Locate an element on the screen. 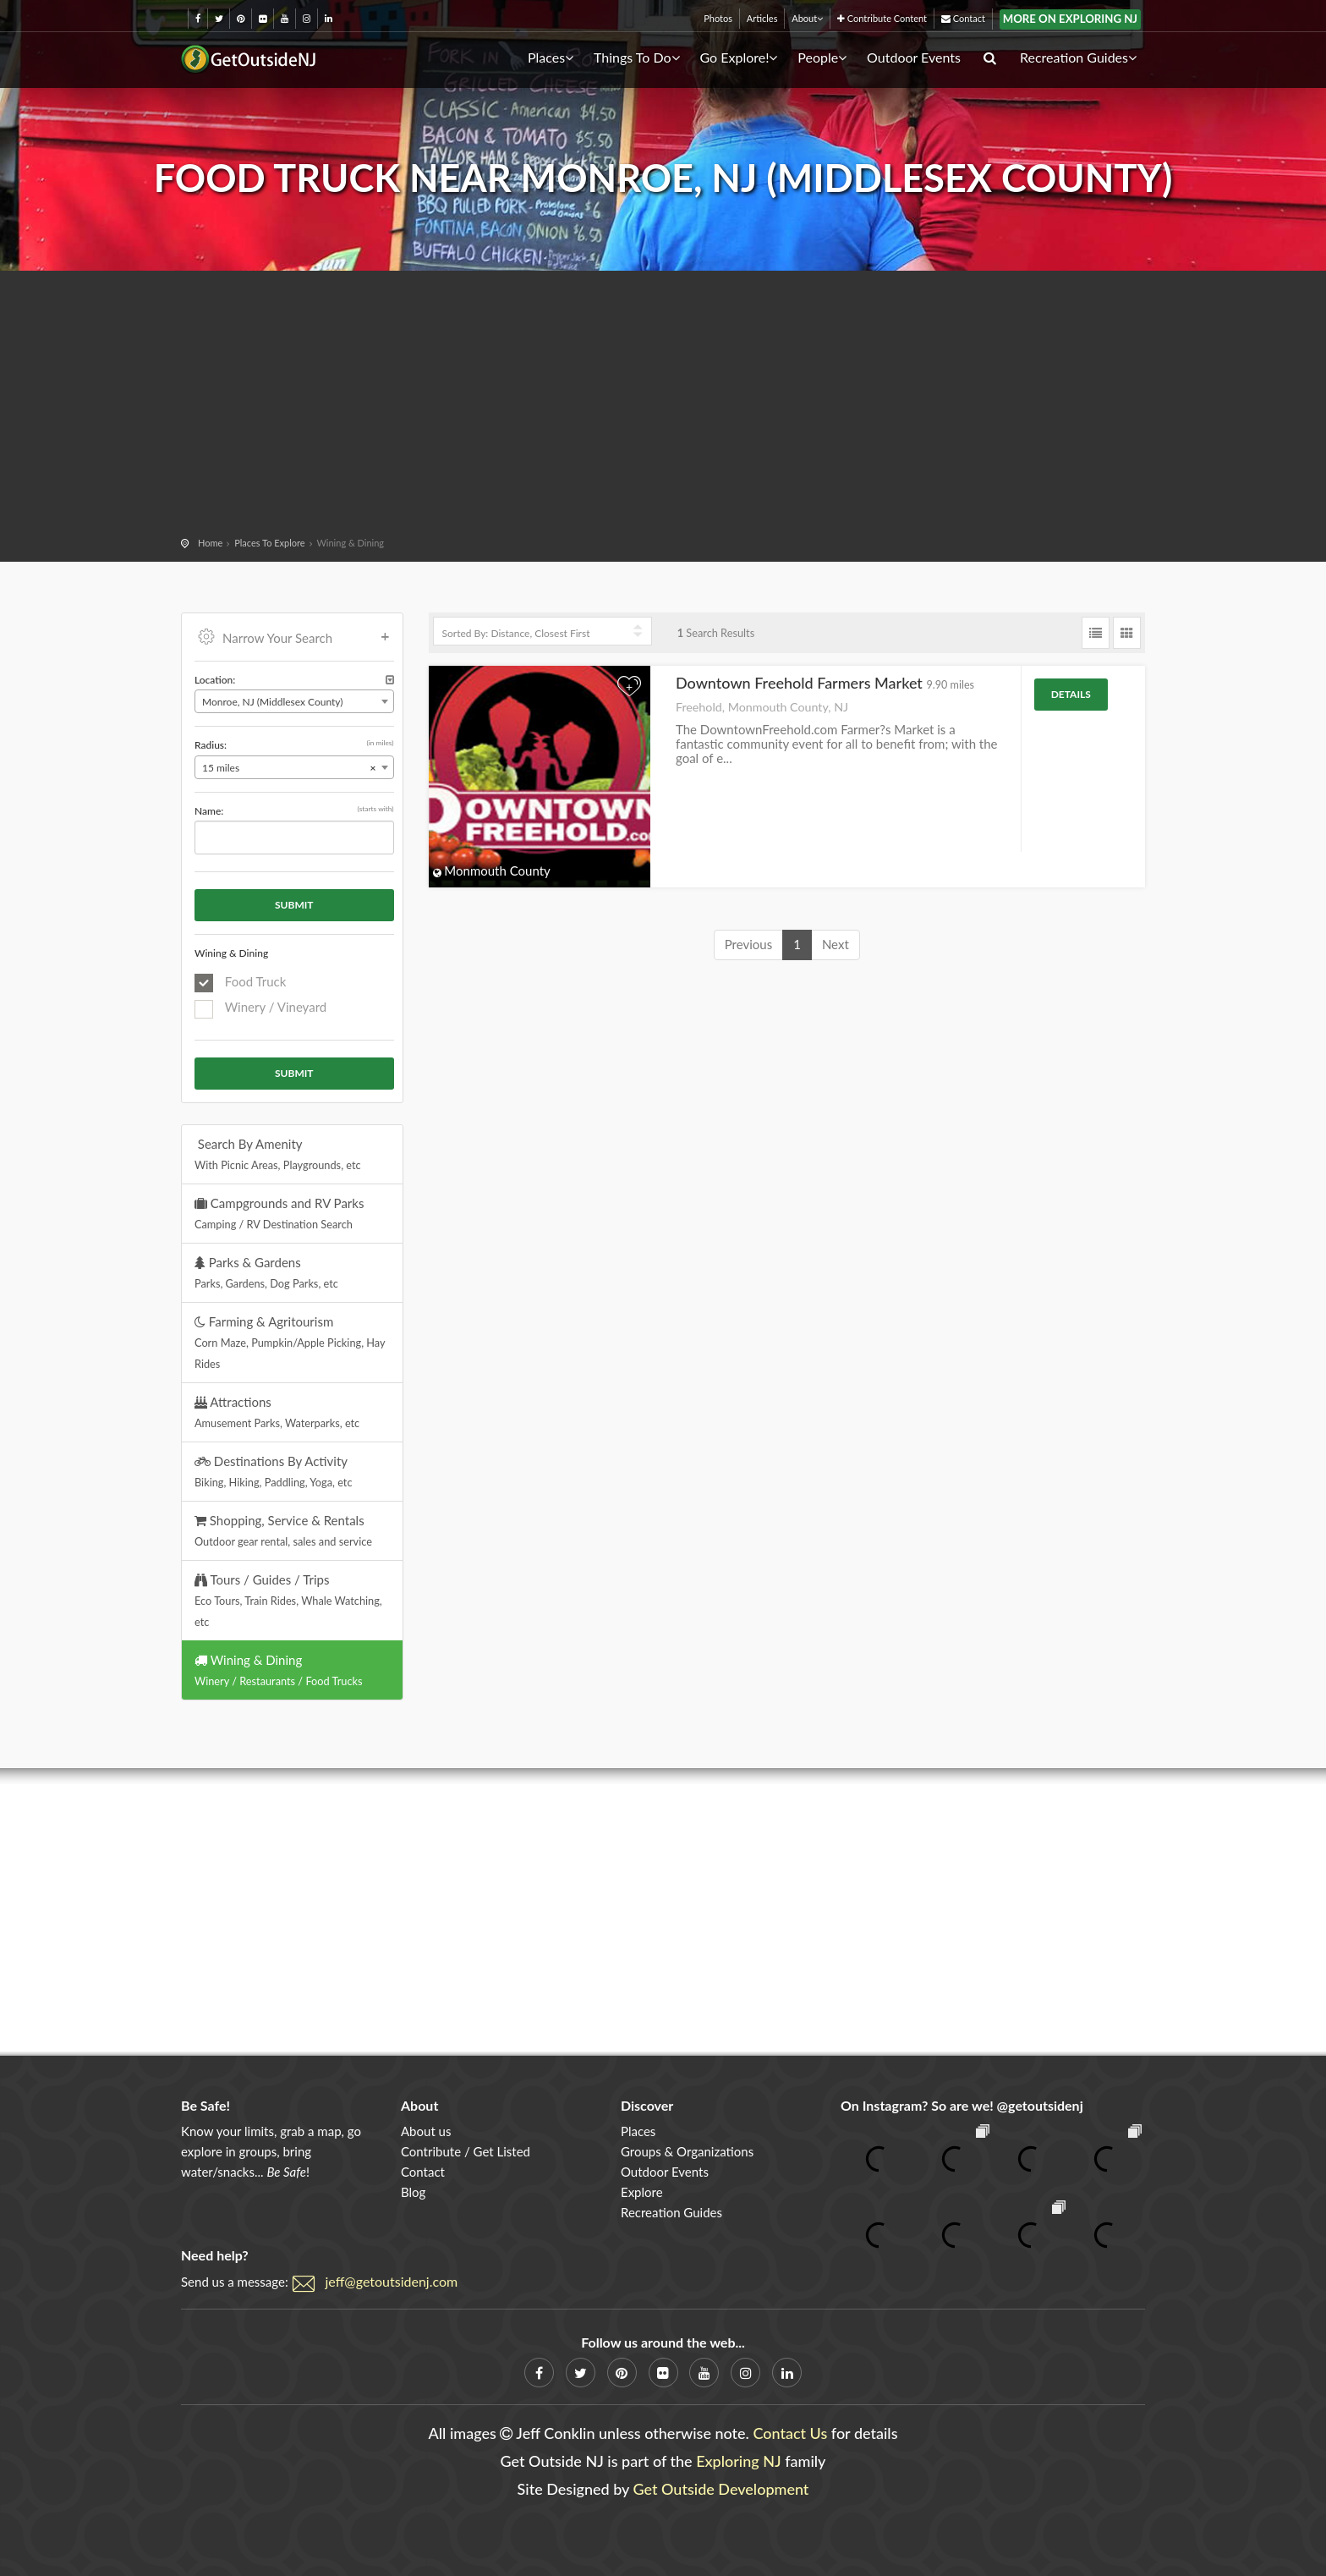 The height and width of the screenshot is (2576, 1326). @getoutsidenj is located at coordinates (1040, 2105).